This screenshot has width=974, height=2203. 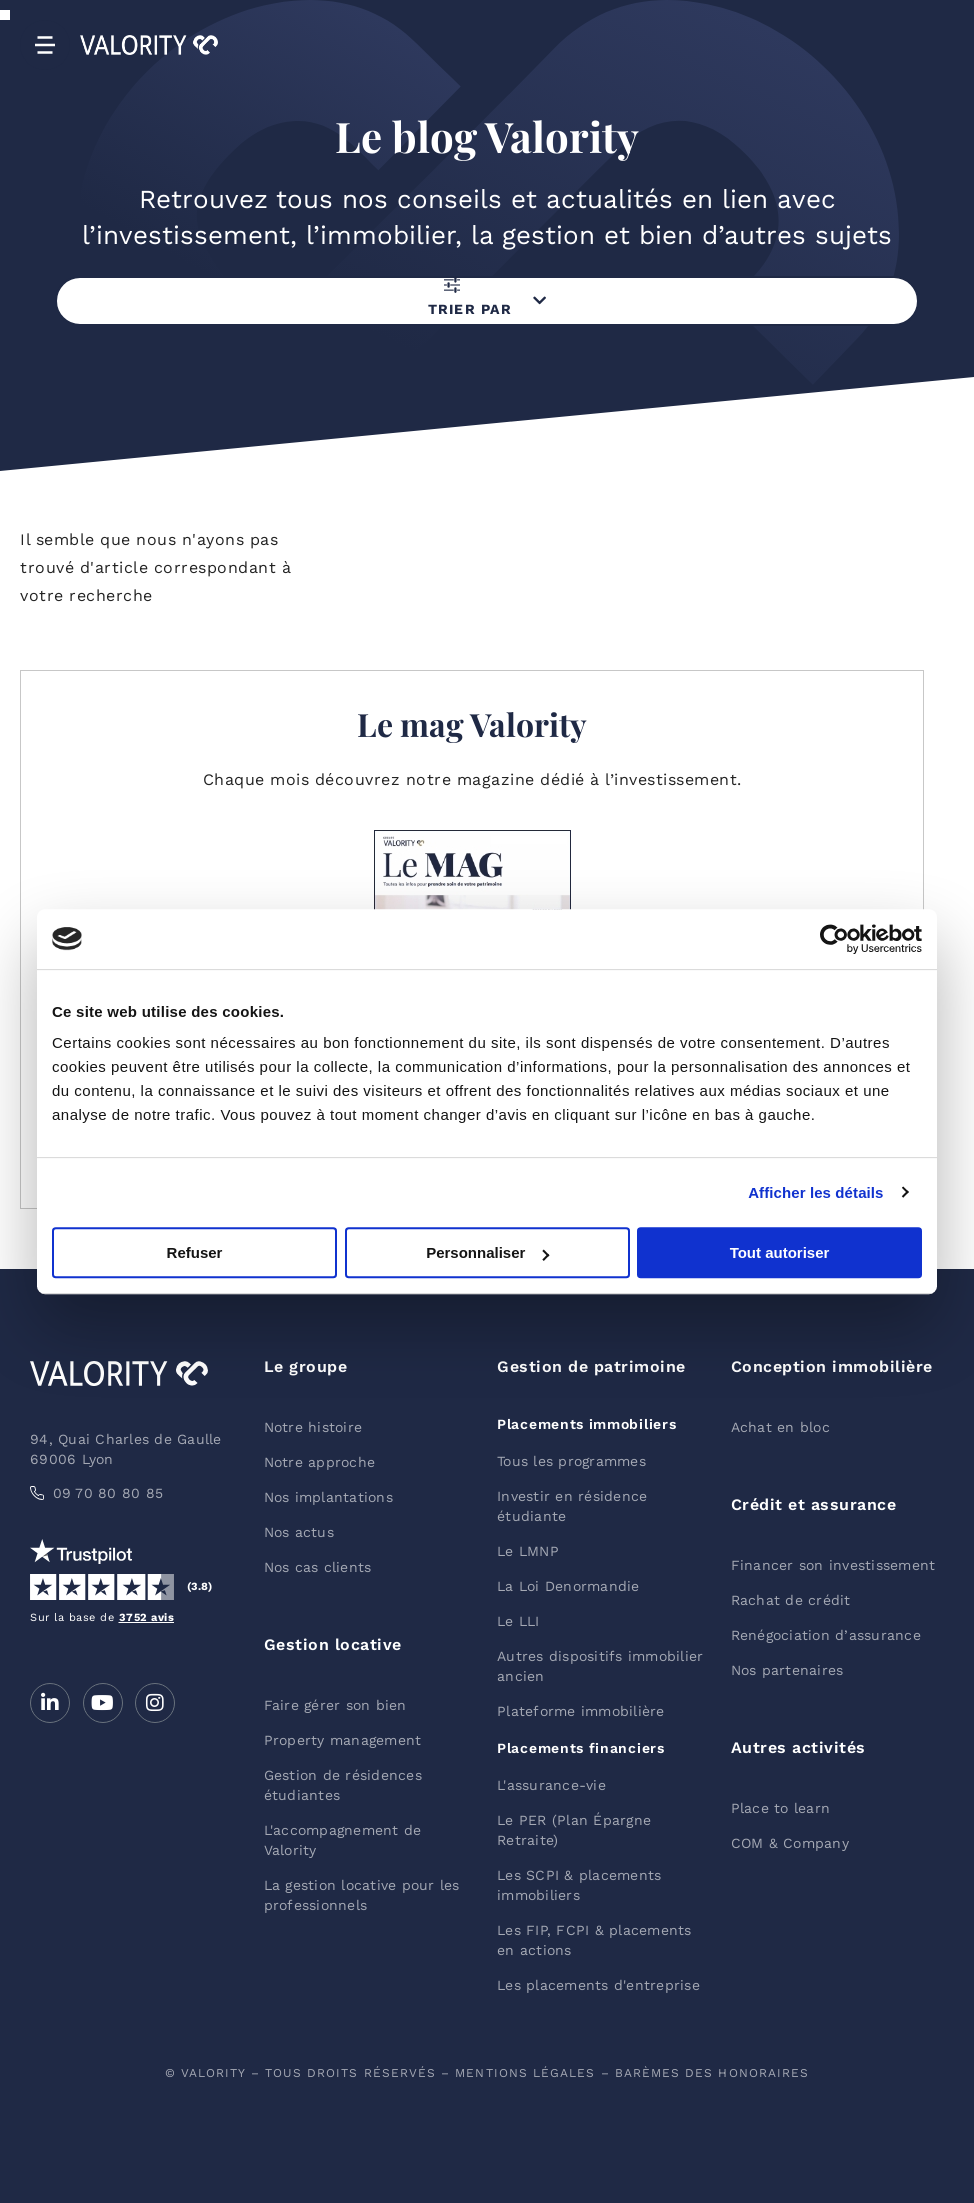 What do you see at coordinates (195, 1252) in the screenshot?
I see `Refuser` at bounding box center [195, 1252].